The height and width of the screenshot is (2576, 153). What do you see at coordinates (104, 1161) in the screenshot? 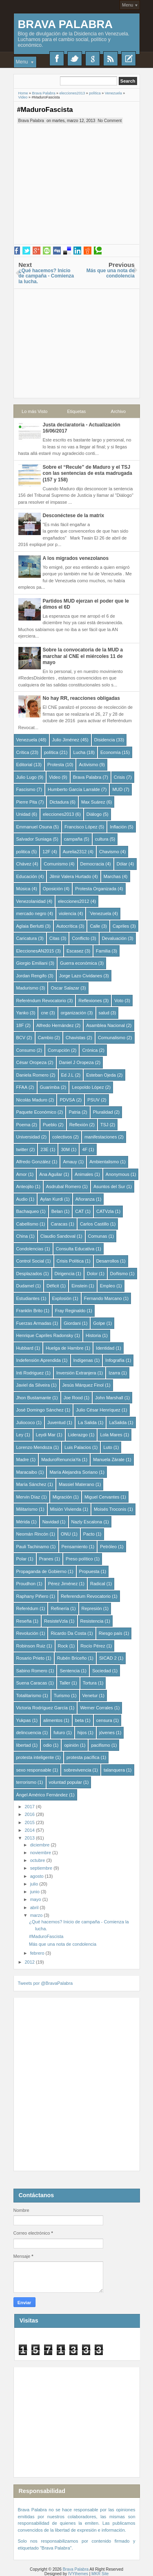
I see `Ambientalismo` at bounding box center [104, 1161].